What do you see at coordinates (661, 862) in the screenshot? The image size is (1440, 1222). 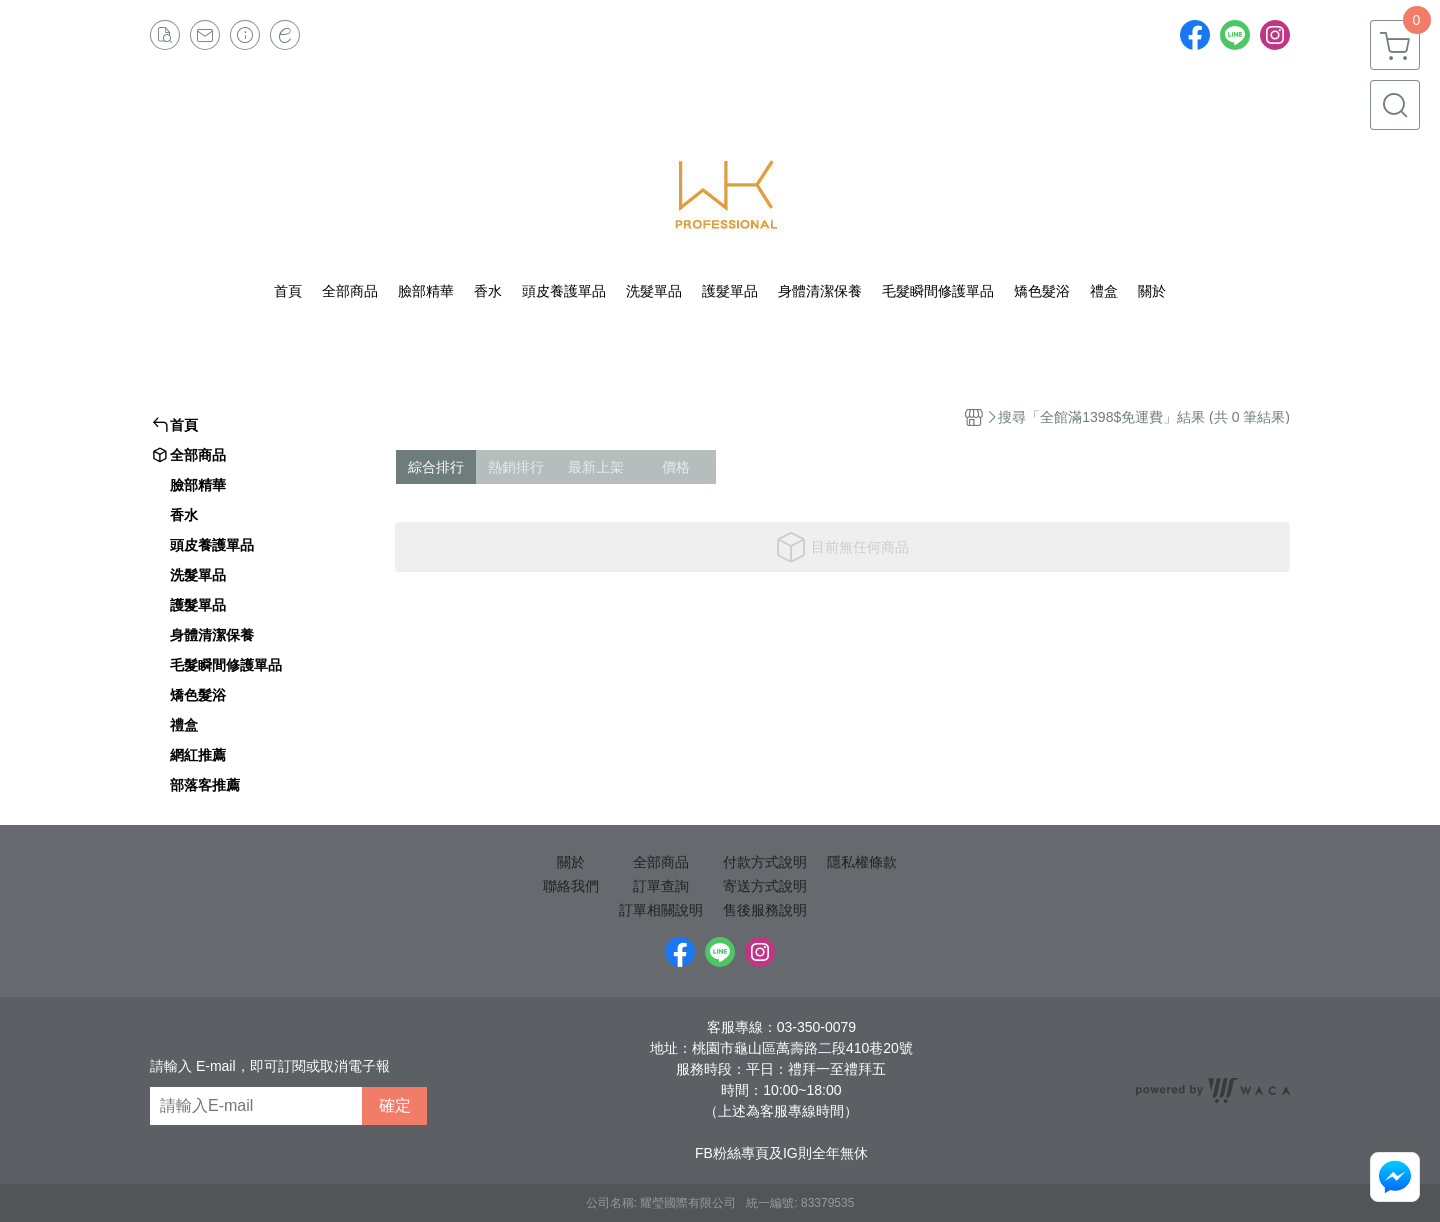 I see `全部商品` at bounding box center [661, 862].